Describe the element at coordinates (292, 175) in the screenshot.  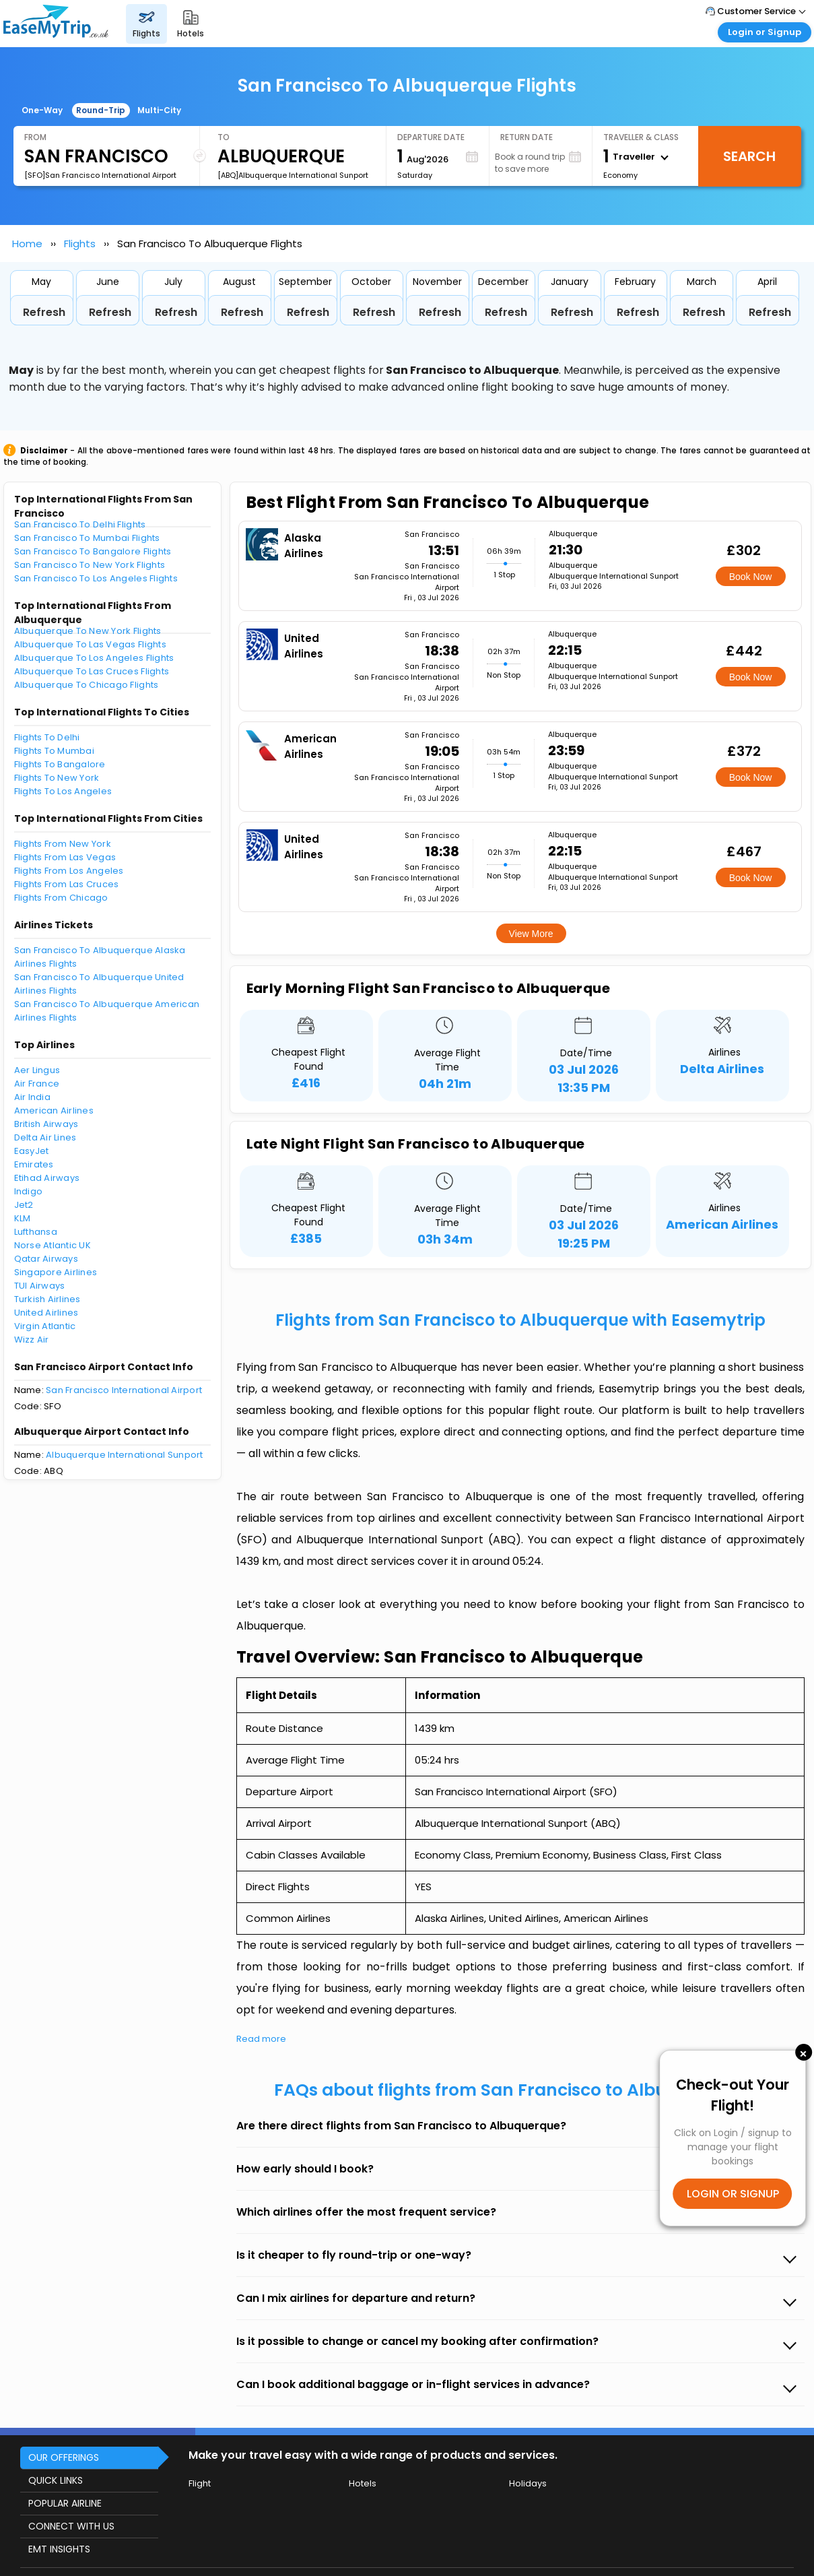
I see `[ABQ]Albuquerque International Sunport` at that location.